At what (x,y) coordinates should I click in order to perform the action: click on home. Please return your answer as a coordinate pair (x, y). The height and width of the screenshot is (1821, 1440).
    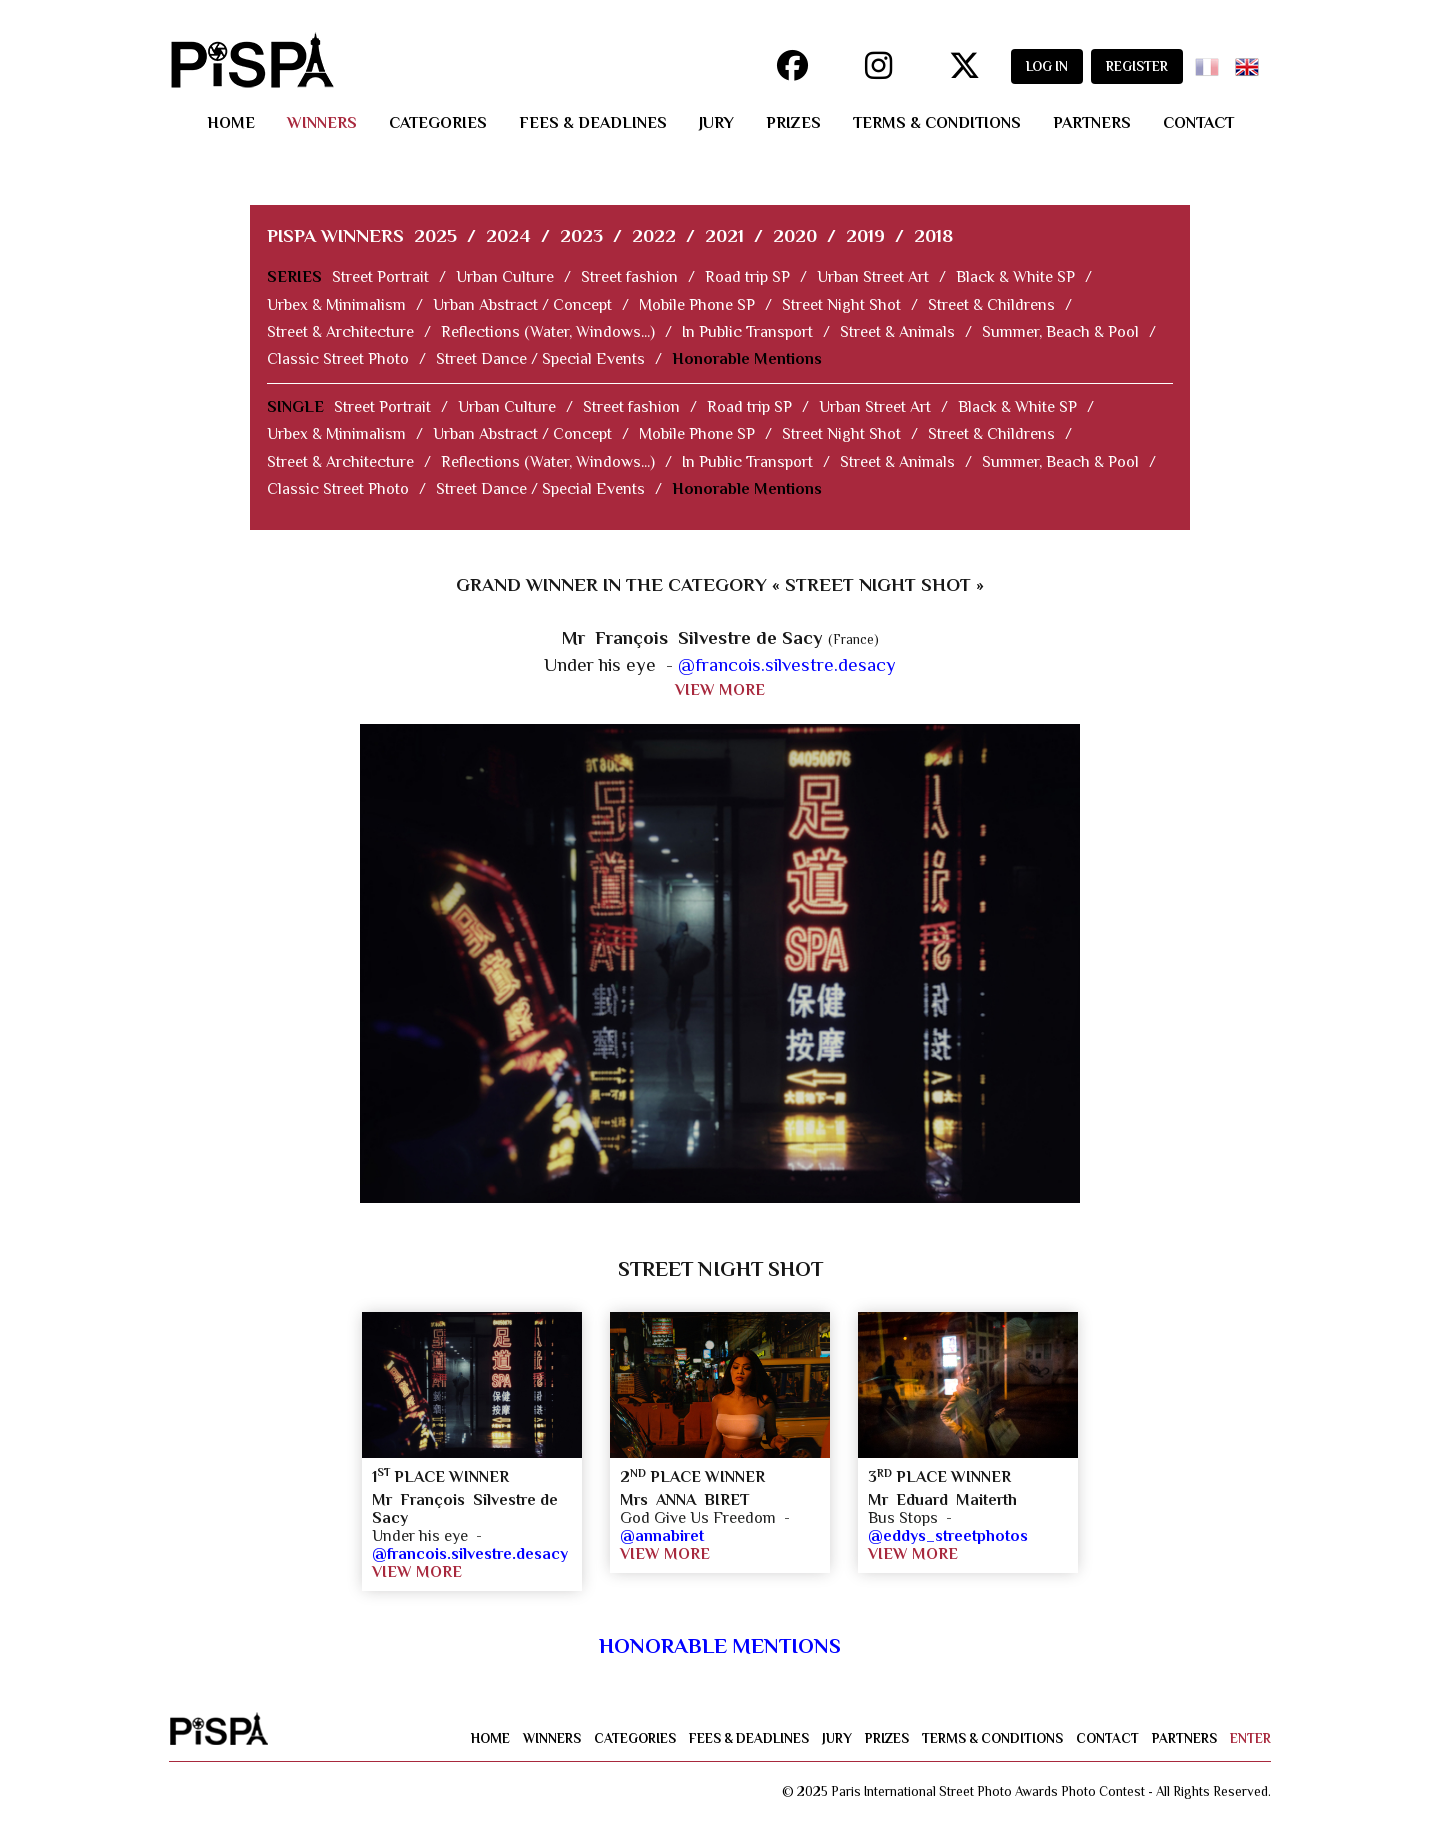
    Looking at the image, I should click on (231, 123).